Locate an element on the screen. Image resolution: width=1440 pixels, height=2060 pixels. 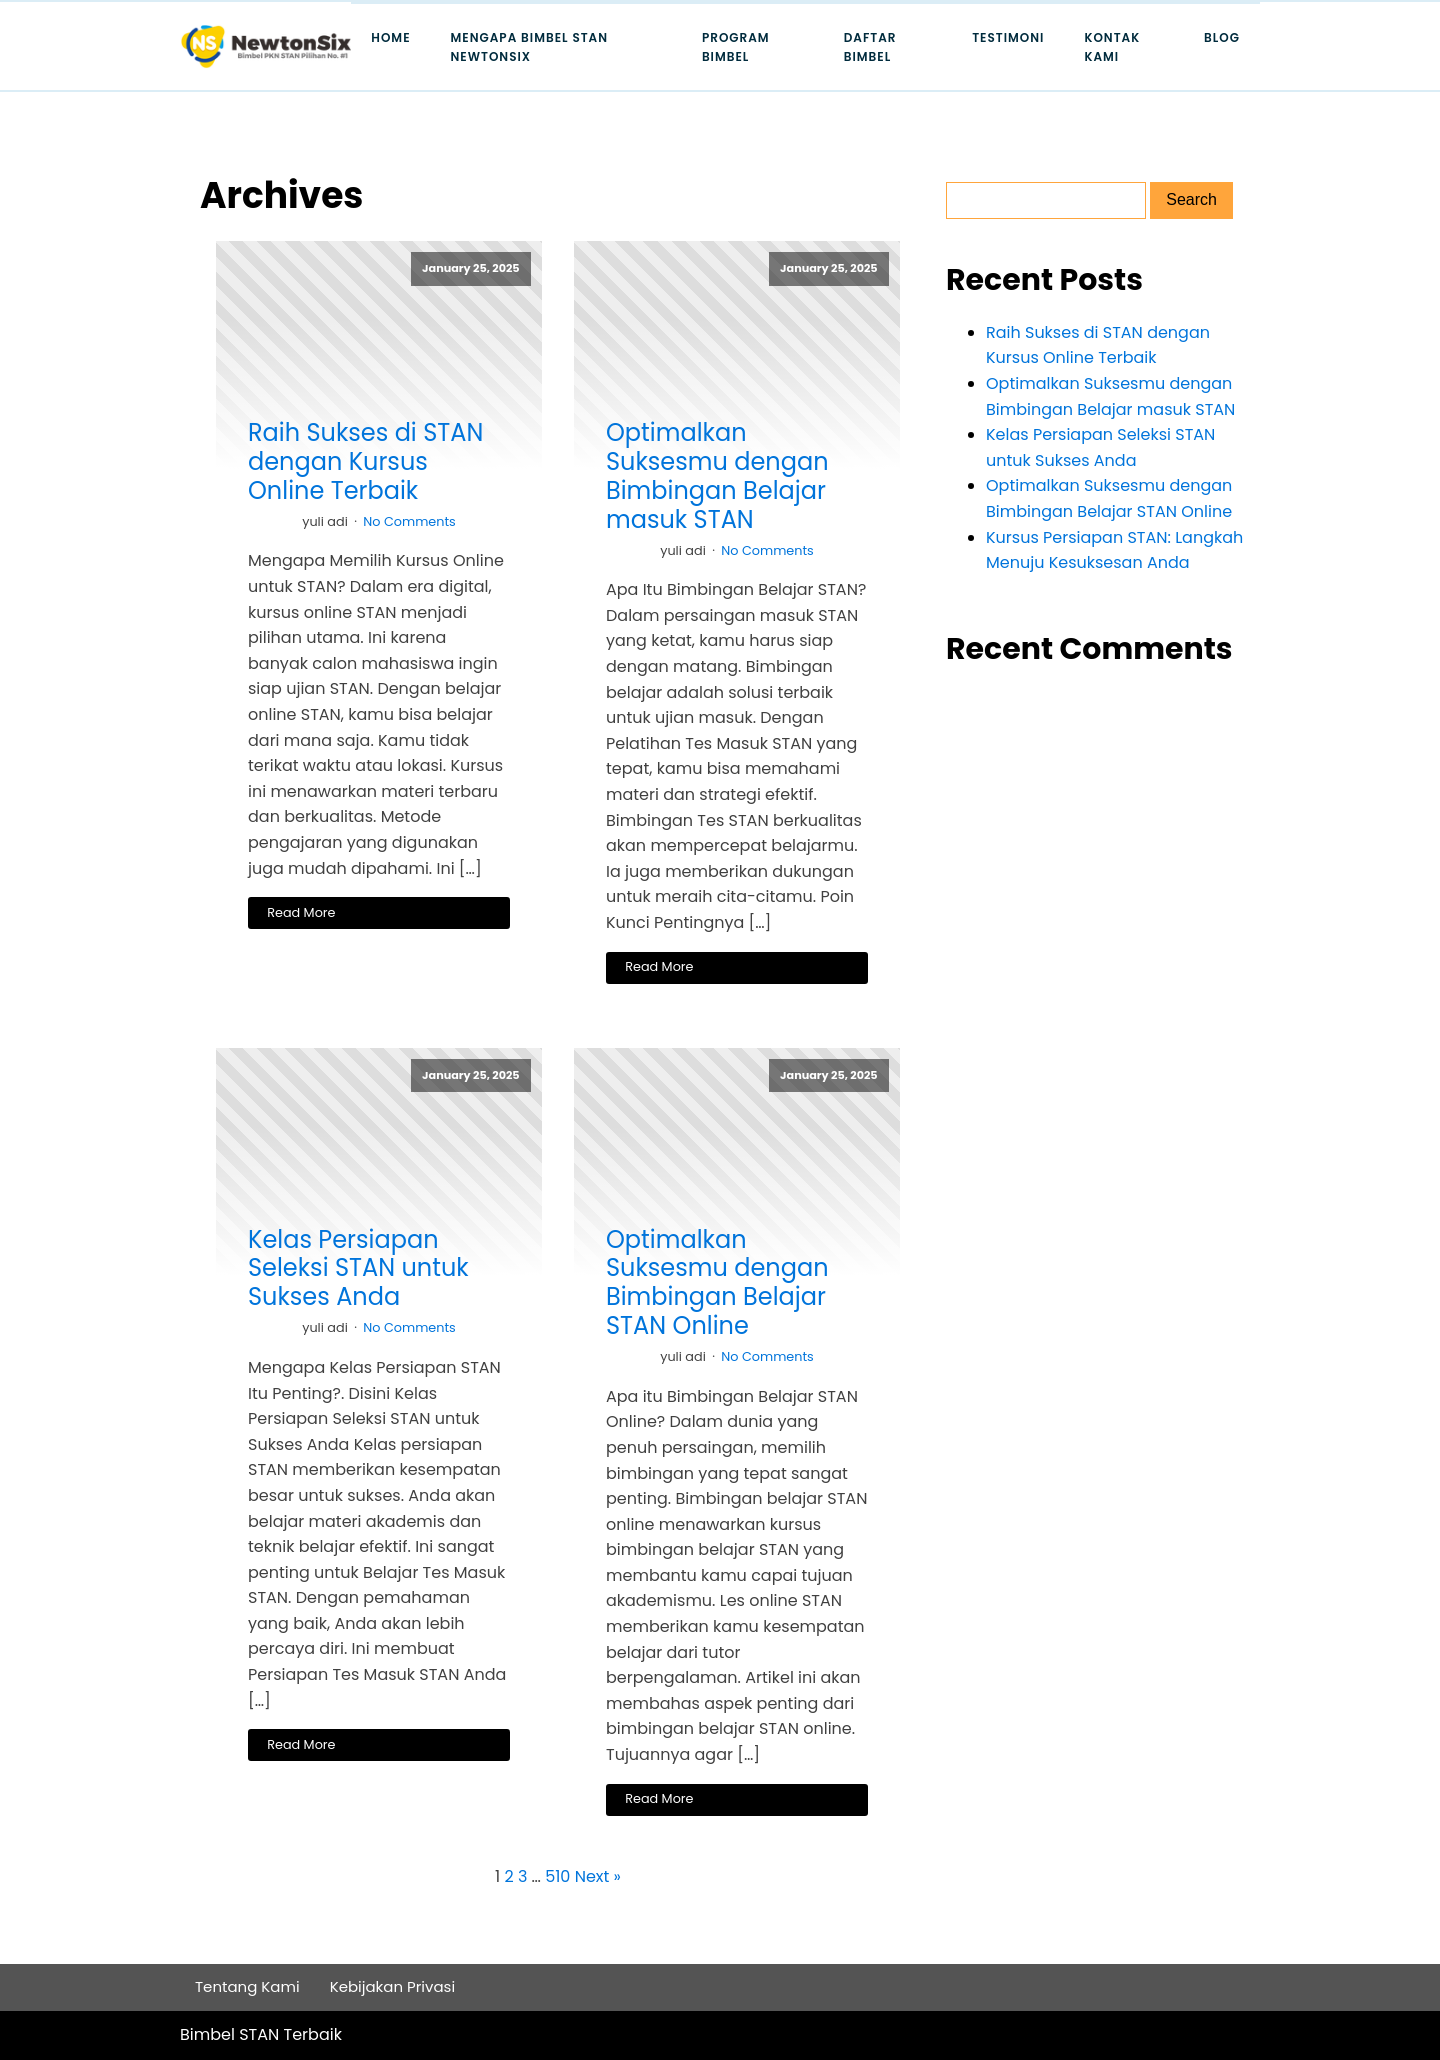
Kontak Kami is located at coordinates (1112, 47).